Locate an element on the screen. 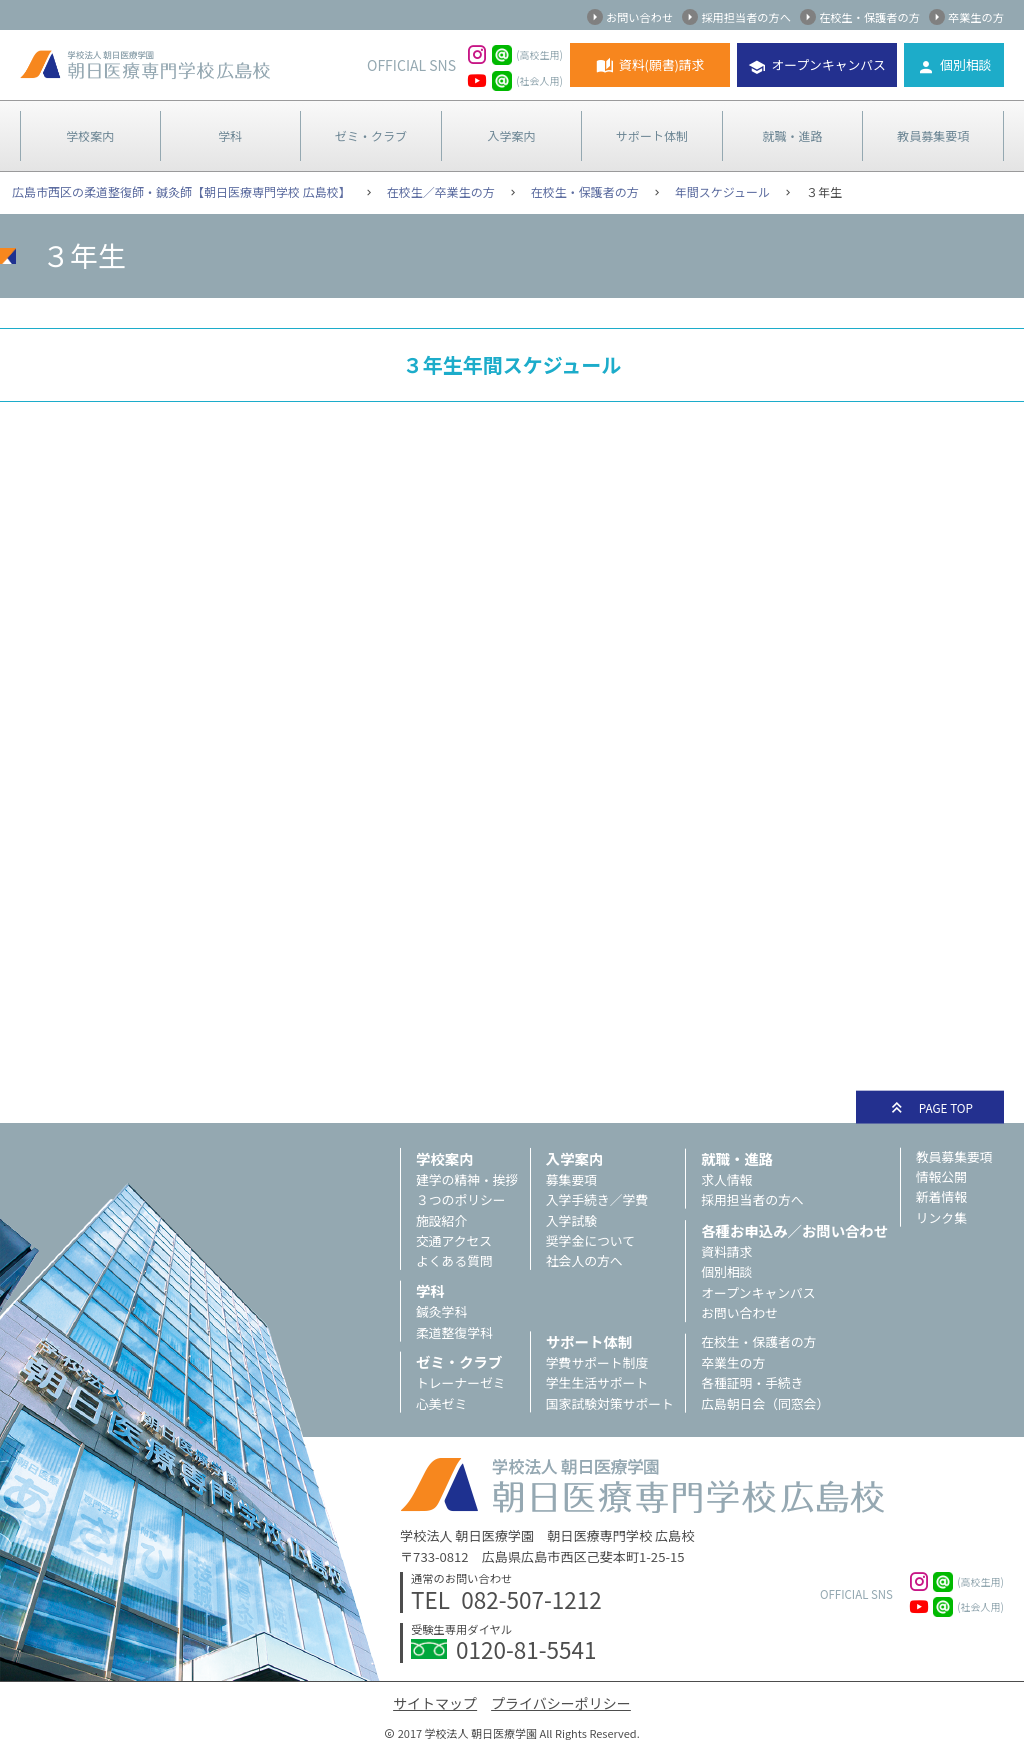 The width and height of the screenshot is (1024, 1752). プライバシーポリシー is located at coordinates (561, 1703).